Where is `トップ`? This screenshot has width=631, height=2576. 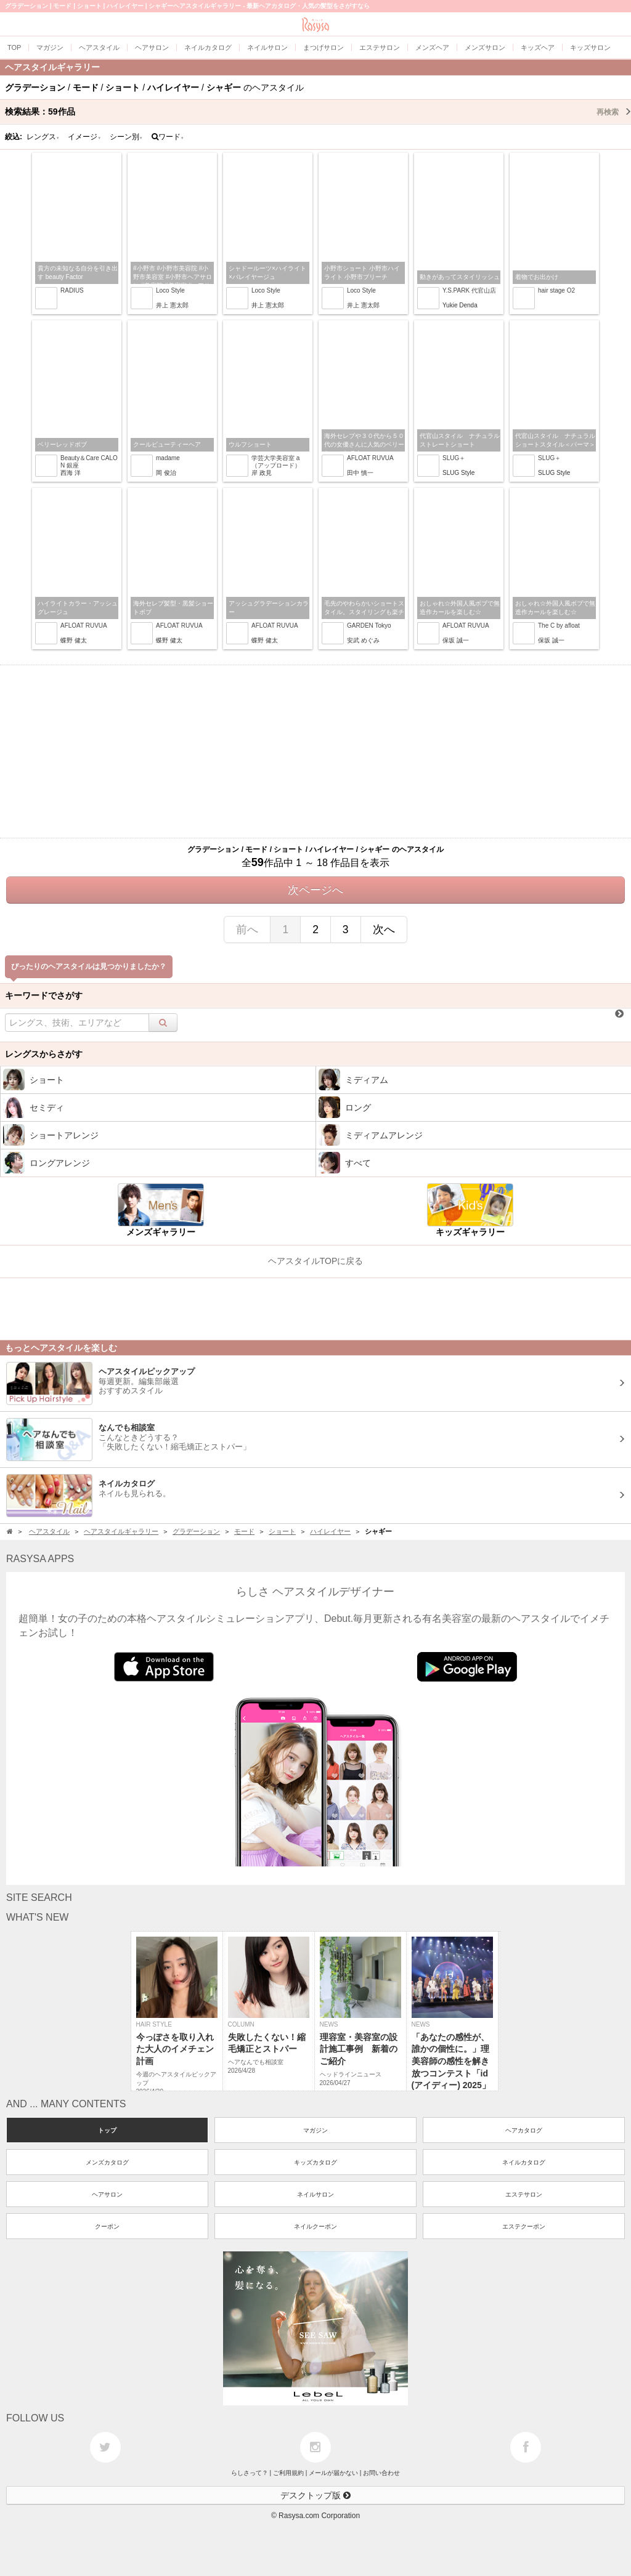 トップ is located at coordinates (107, 2130).